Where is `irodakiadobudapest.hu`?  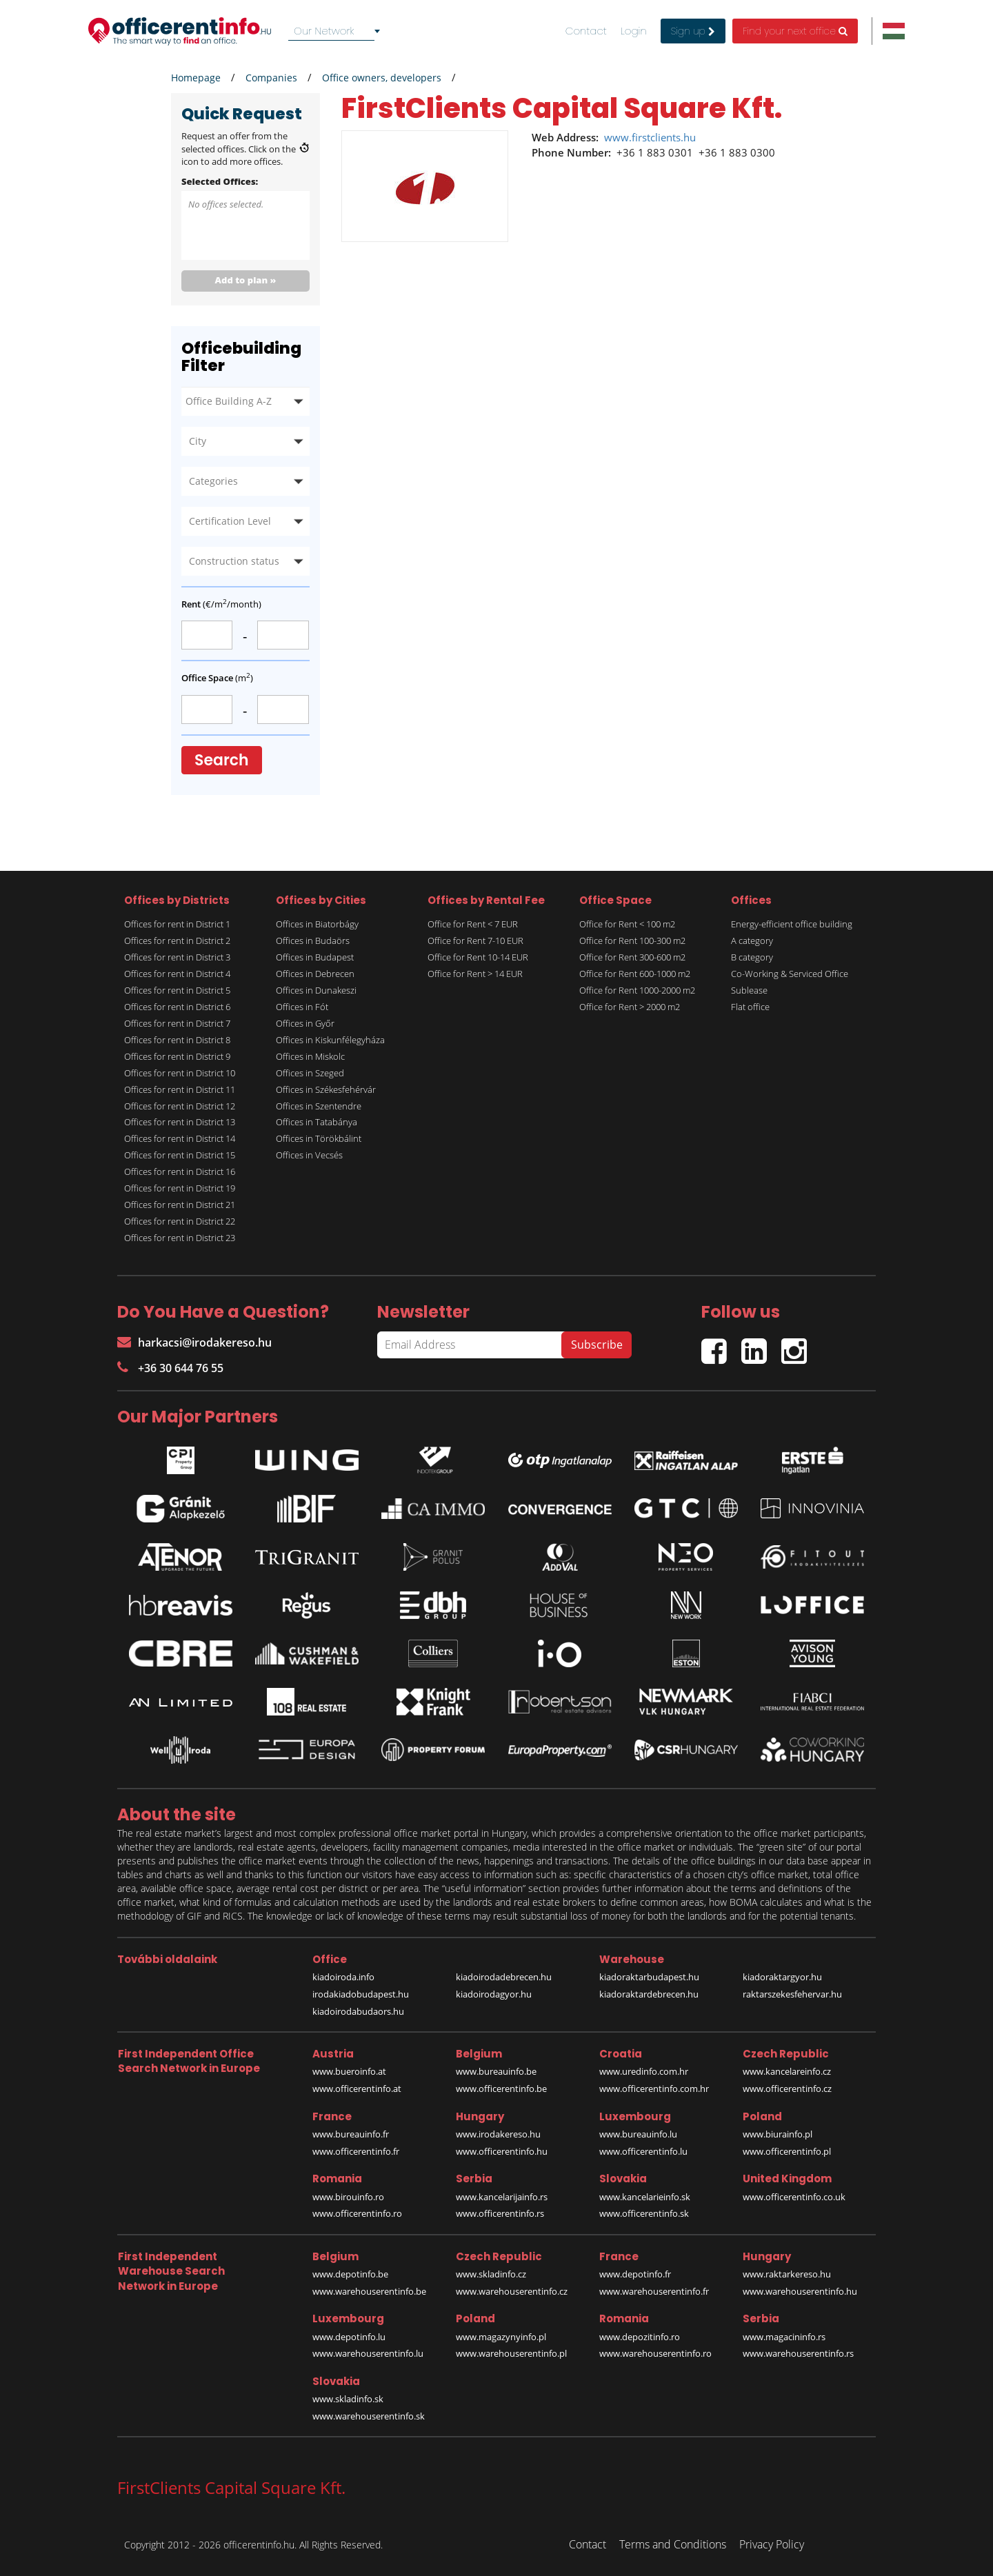
irodakiadobudapest.hu is located at coordinates (360, 1994).